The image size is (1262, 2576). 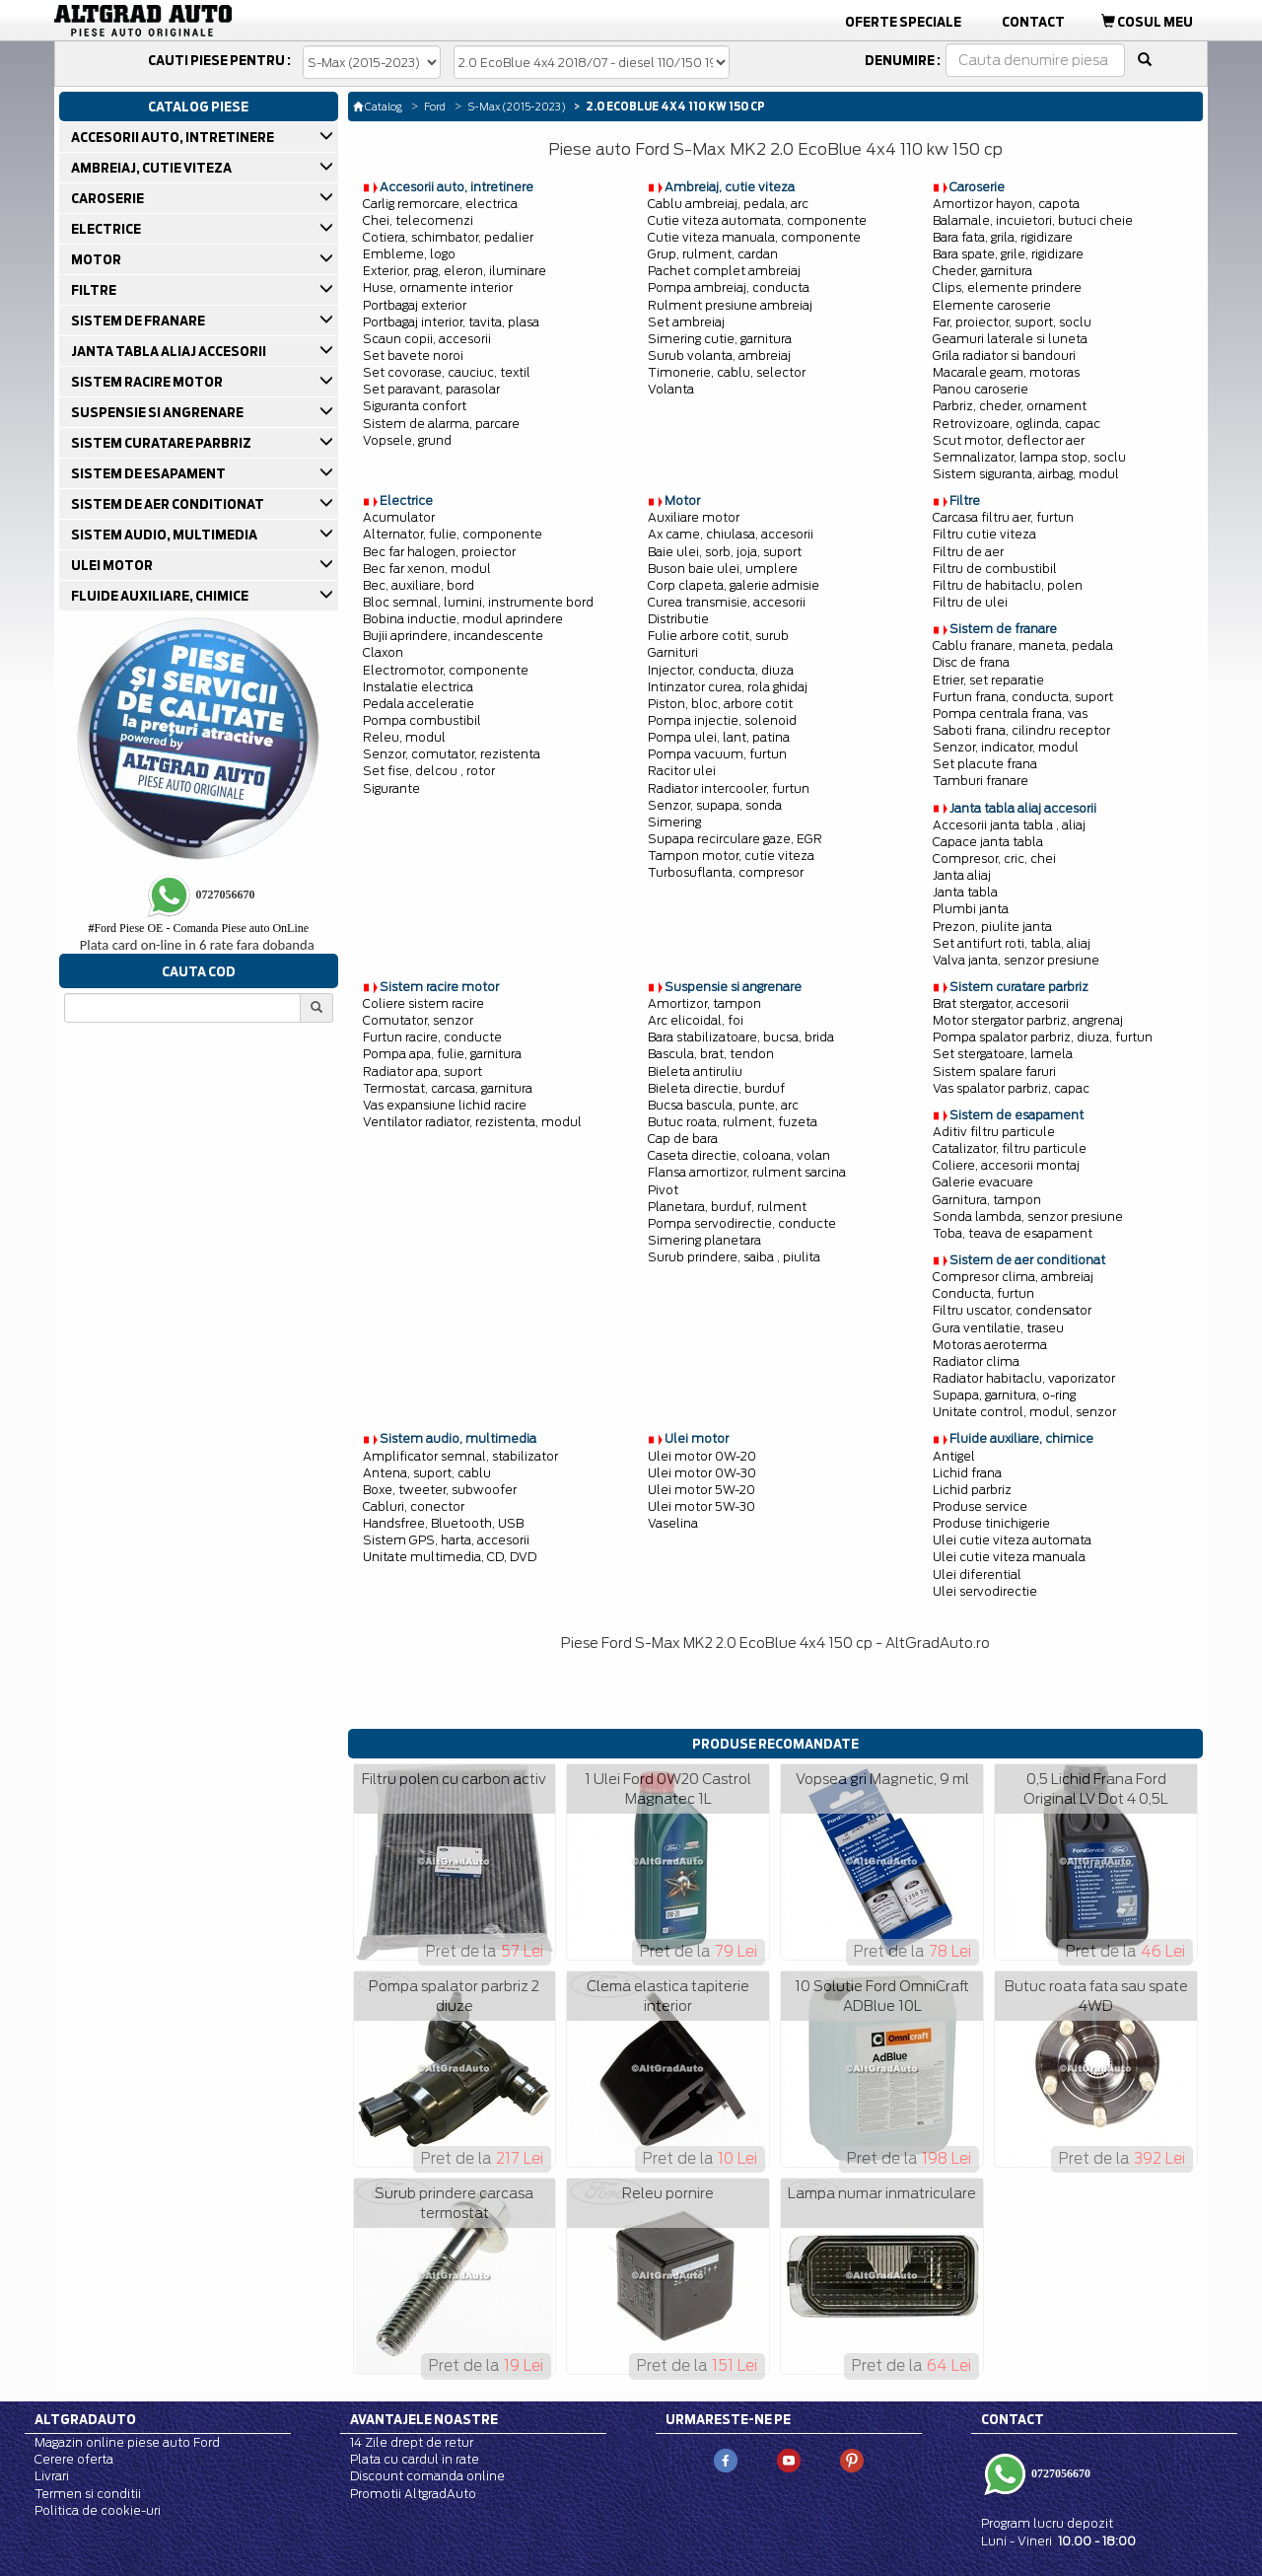 I want to click on Surub prindere, saiba , piulita, so click(x=734, y=1257).